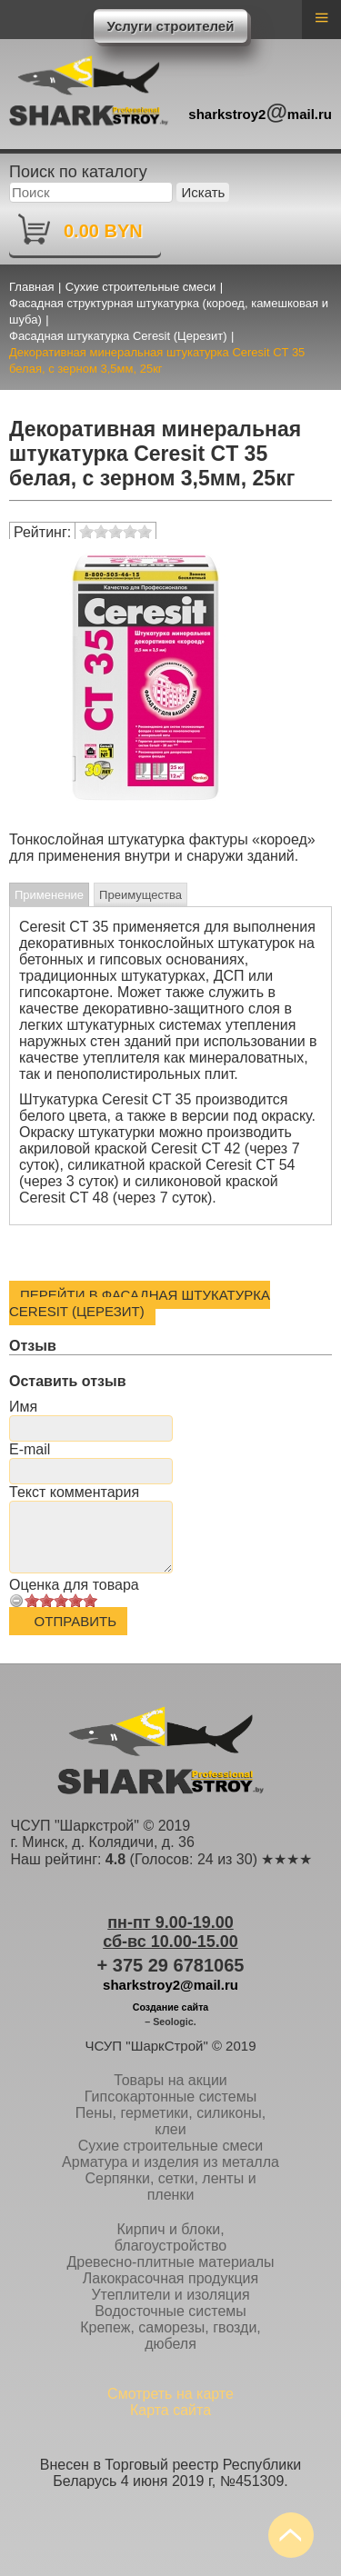  I want to click on Водосточные системы, so click(170, 2311).